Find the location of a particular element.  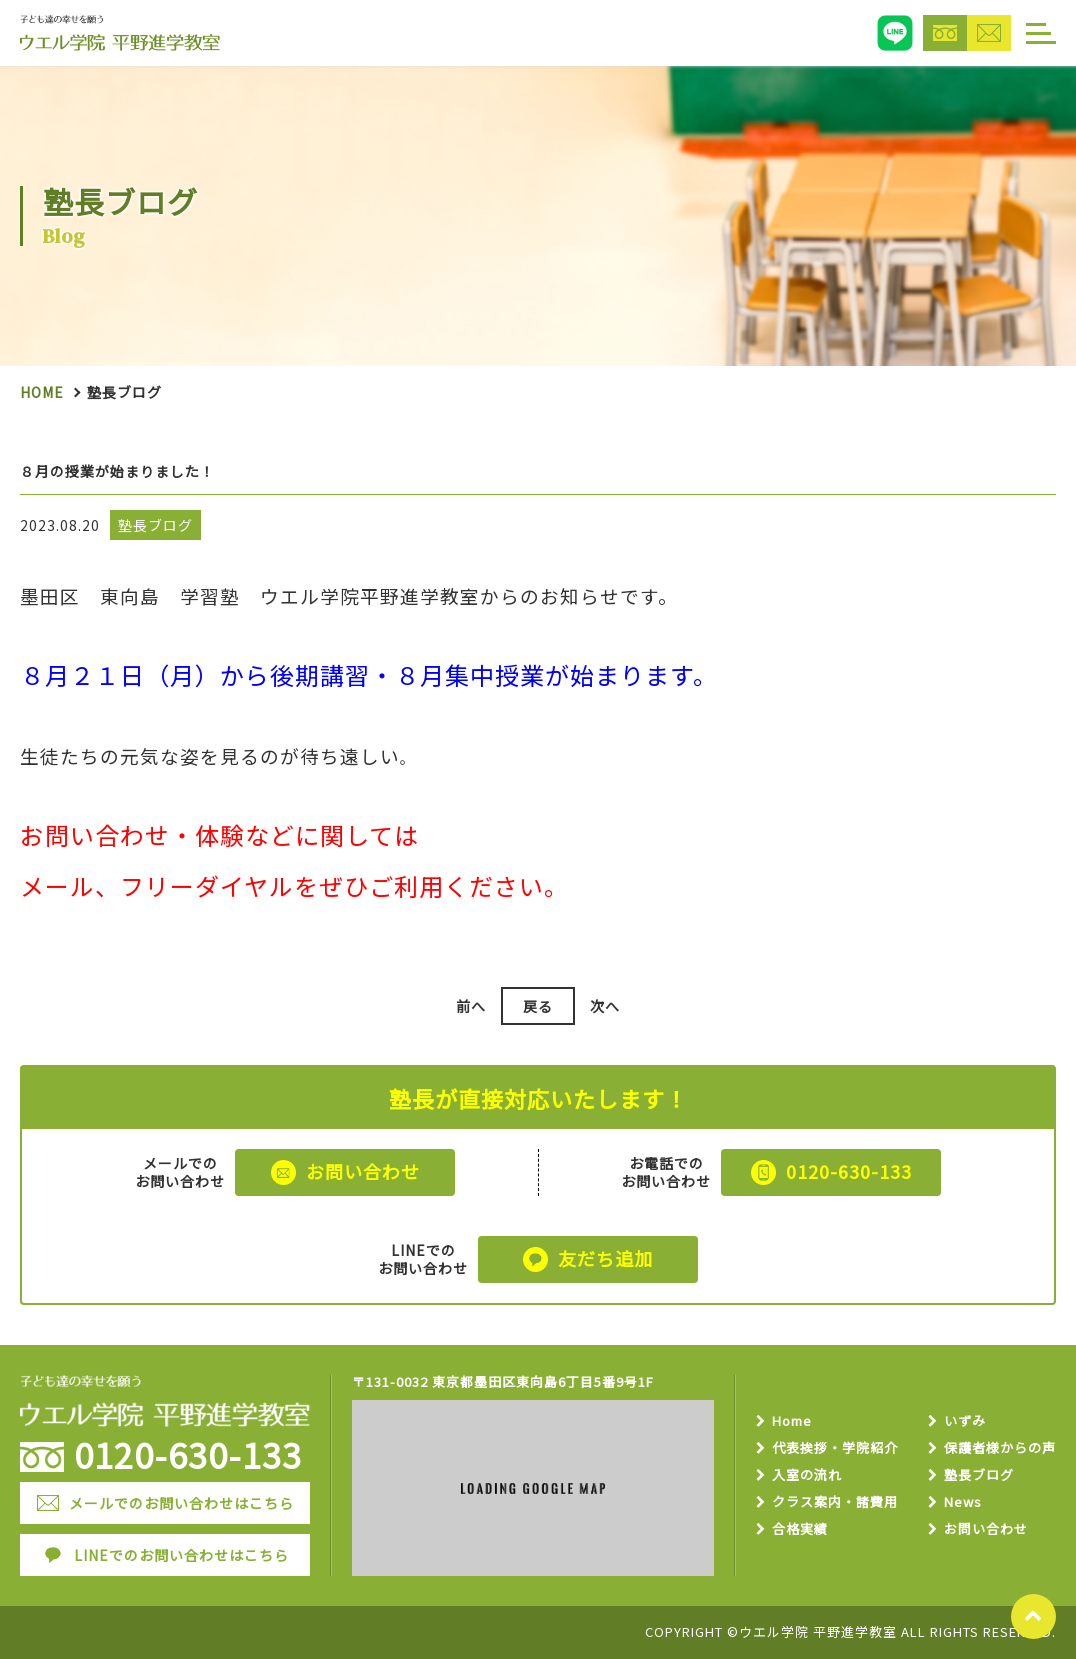

次へ is located at coordinates (605, 1006).